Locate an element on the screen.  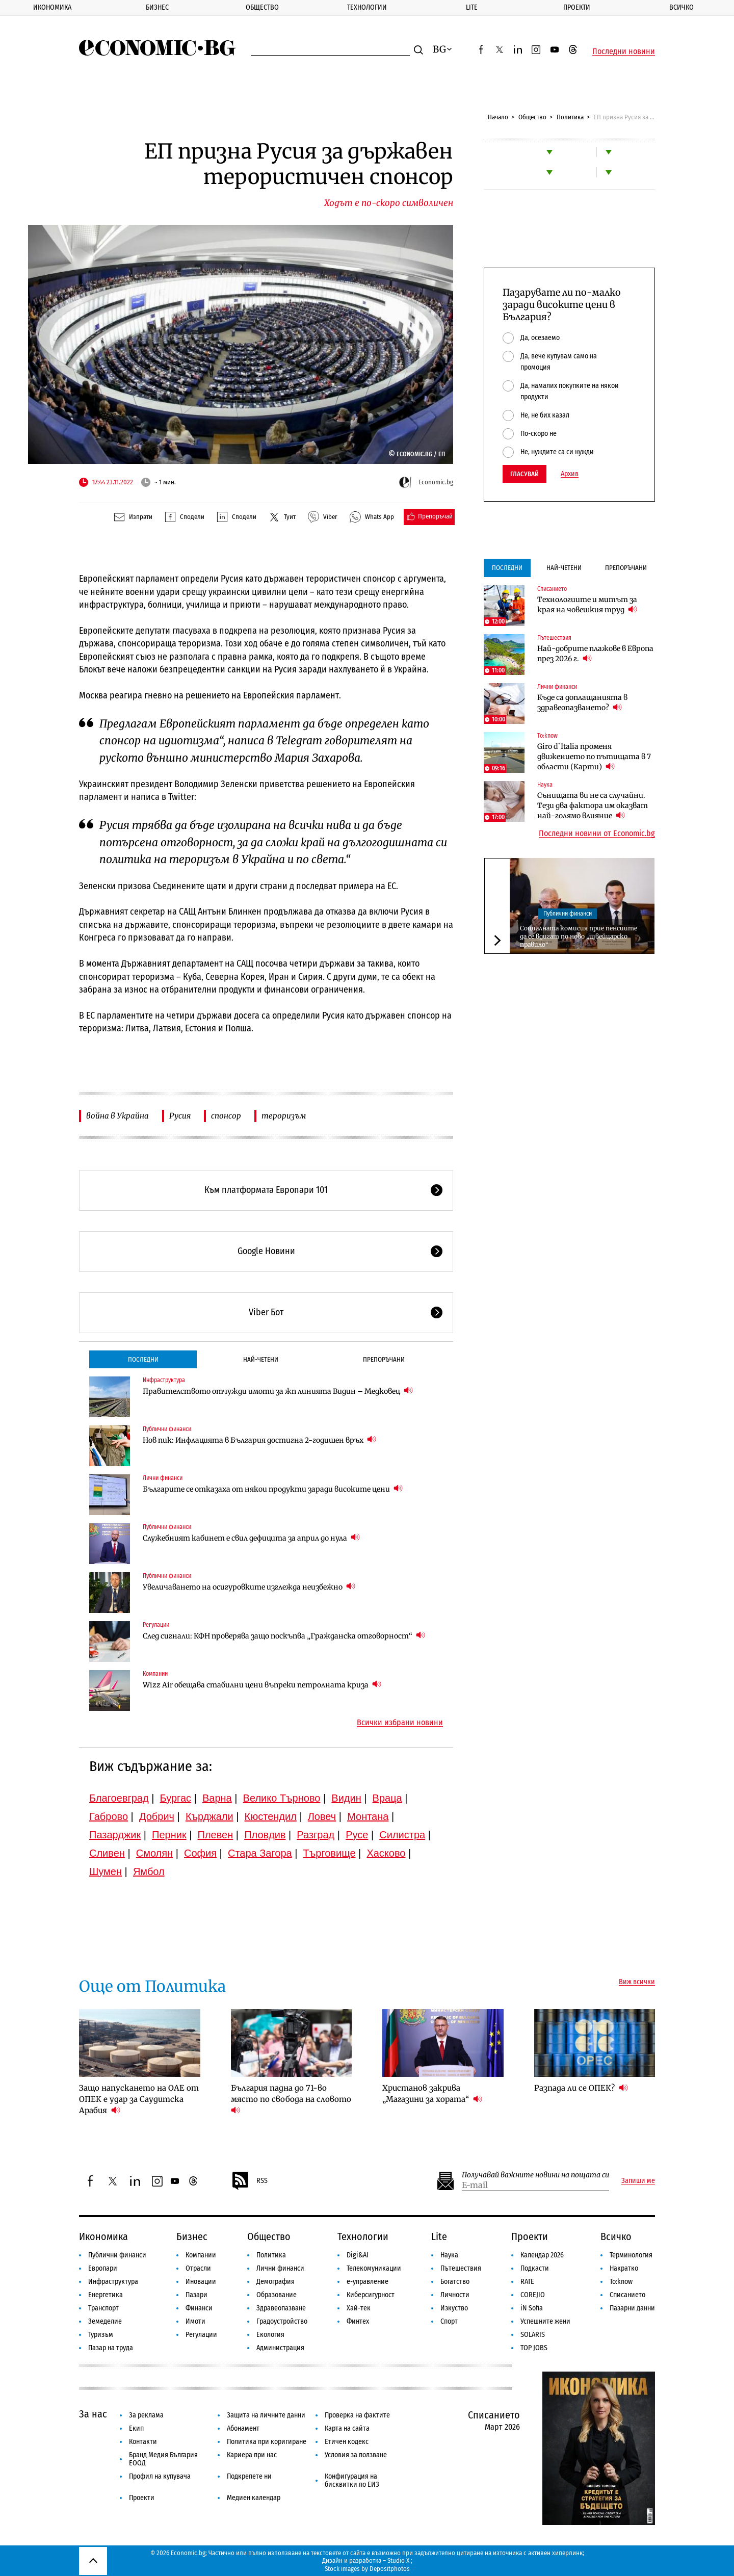
Телекомуникации is located at coordinates (374, 2268).